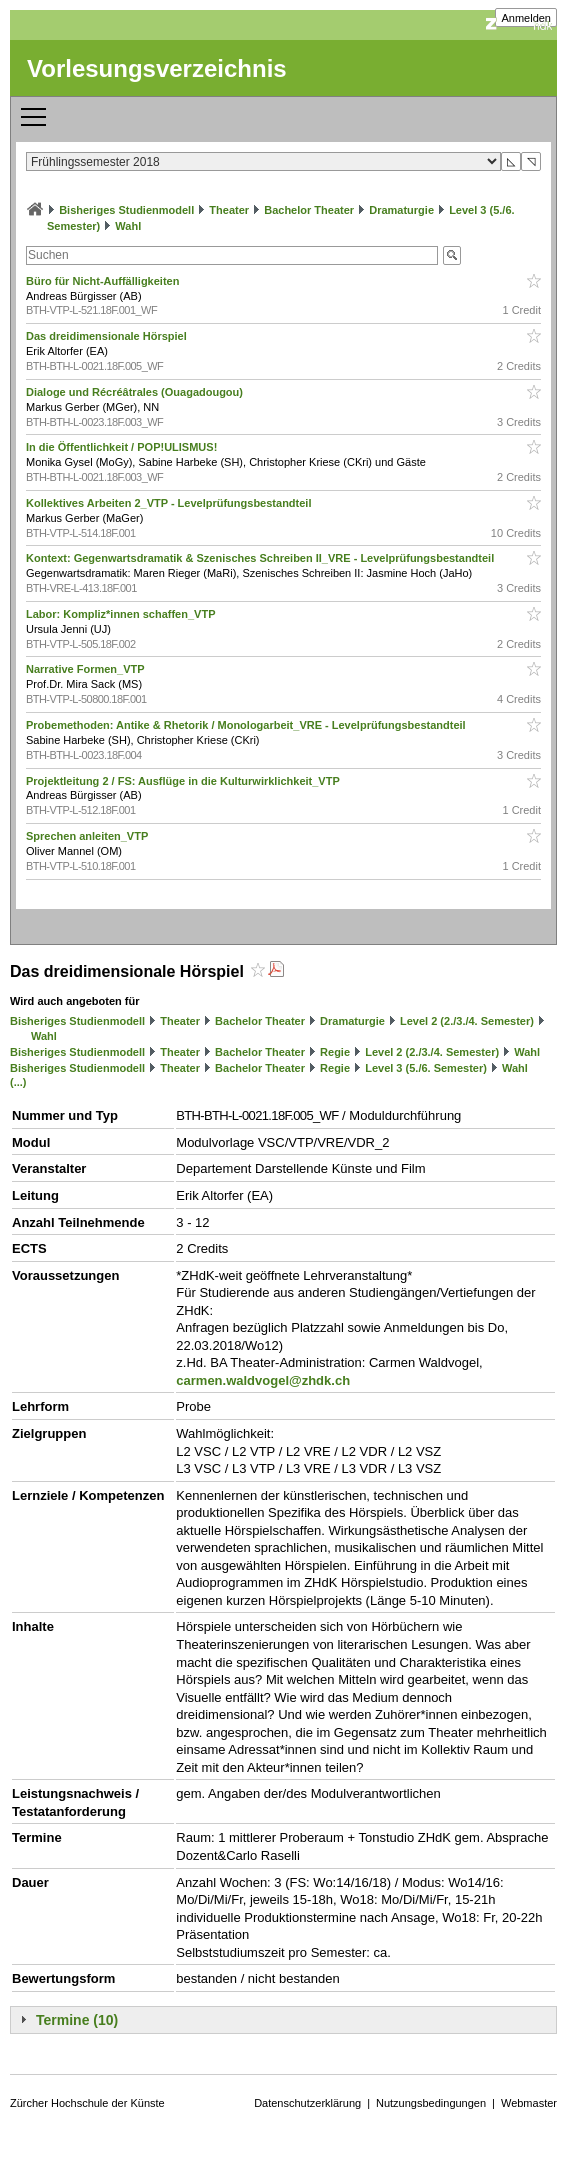 The image size is (567, 2180). I want to click on Level 3 (5./6. Semester), so click(426, 1068).